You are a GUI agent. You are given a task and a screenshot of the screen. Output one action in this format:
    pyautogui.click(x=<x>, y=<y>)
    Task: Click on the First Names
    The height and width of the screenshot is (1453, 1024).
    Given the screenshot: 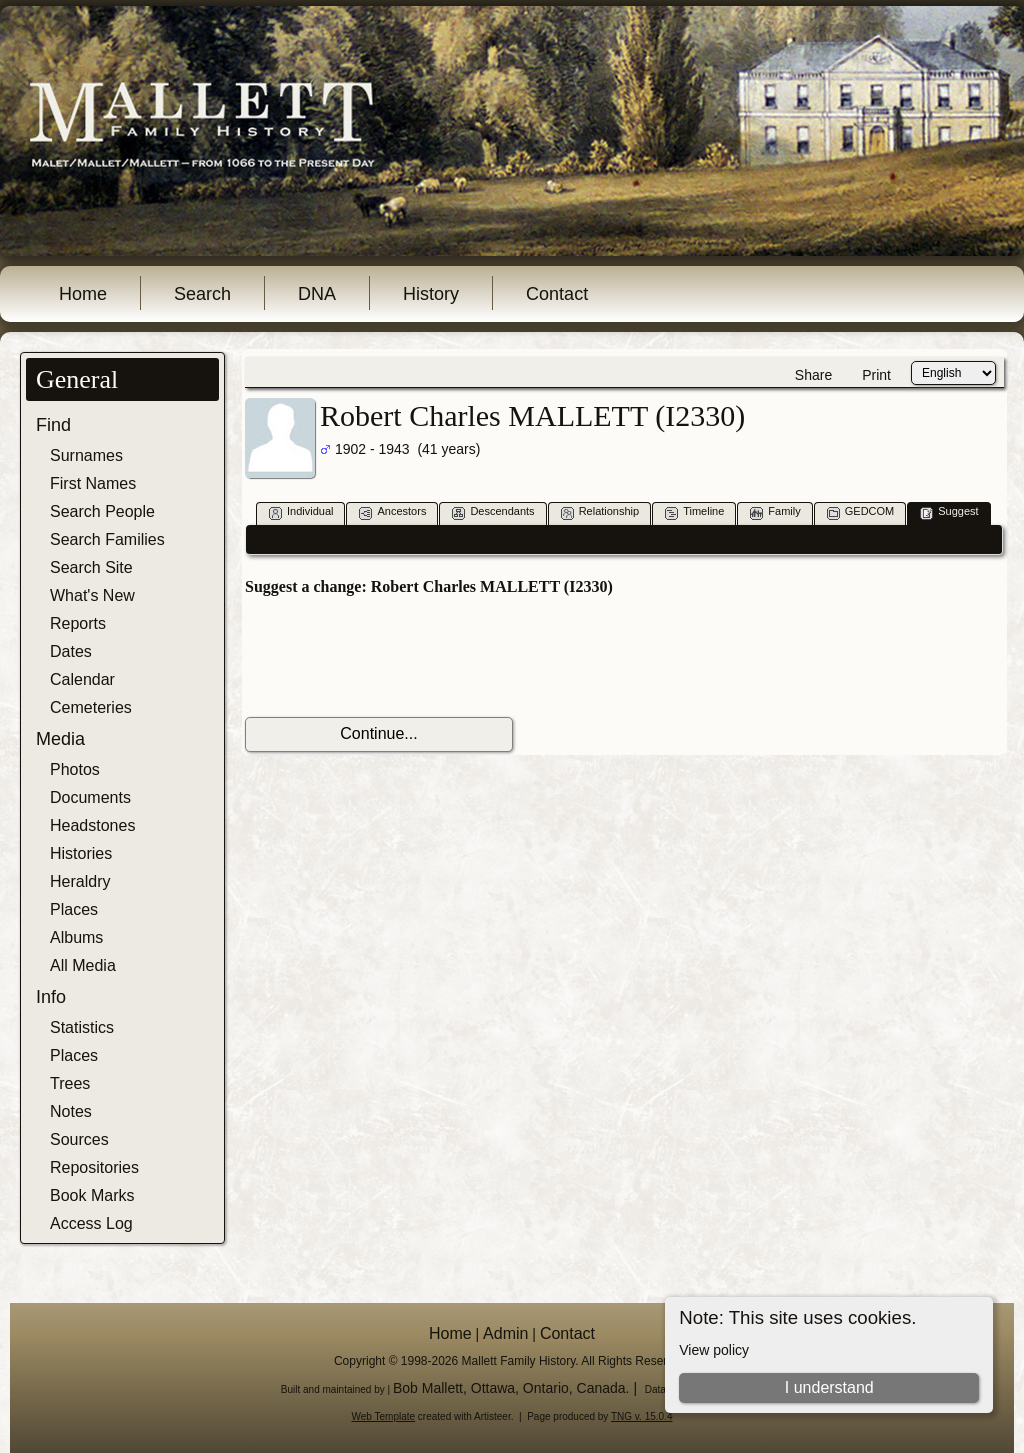 What is the action you would take?
    pyautogui.click(x=93, y=483)
    